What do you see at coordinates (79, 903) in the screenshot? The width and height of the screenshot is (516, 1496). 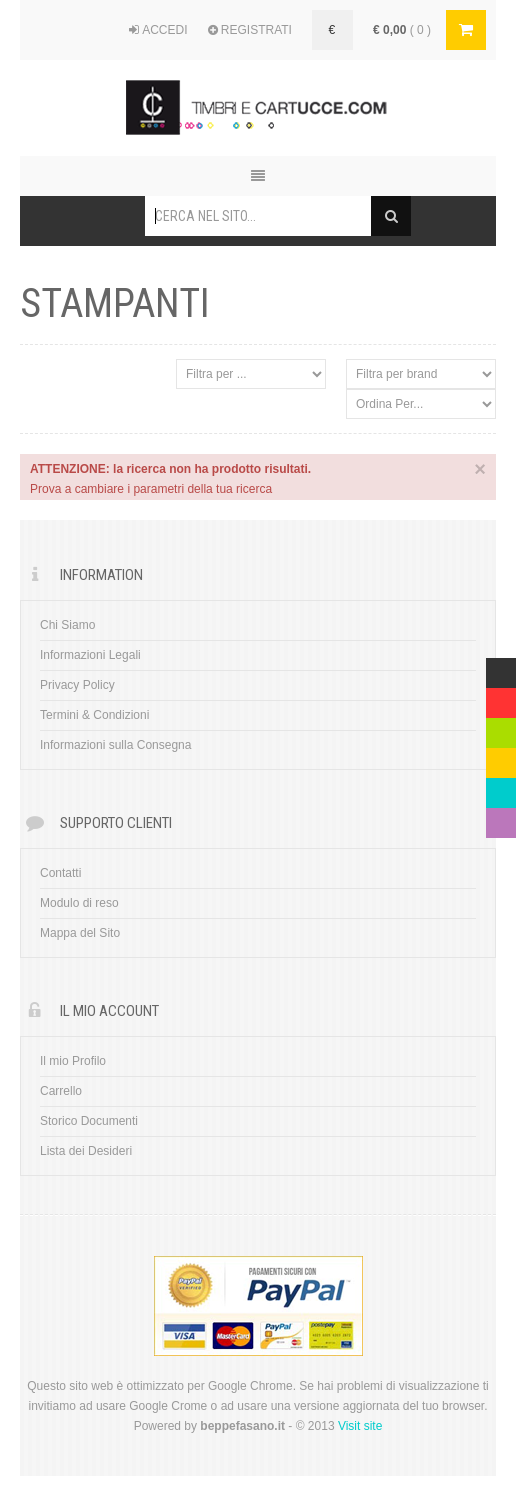 I see `Modulo di reso` at bounding box center [79, 903].